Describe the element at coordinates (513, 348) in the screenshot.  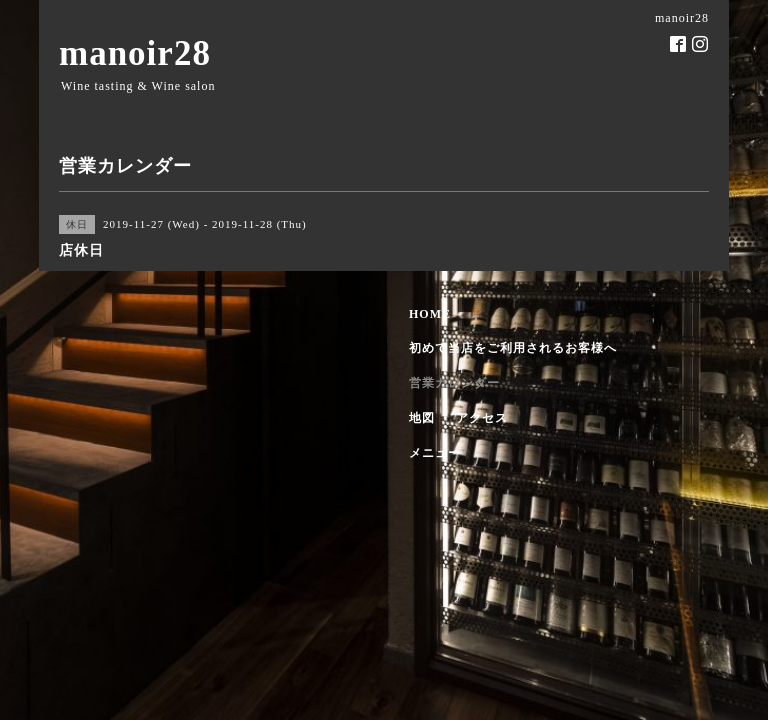
I see `初めて当店をご利用されるお客様へ` at that location.